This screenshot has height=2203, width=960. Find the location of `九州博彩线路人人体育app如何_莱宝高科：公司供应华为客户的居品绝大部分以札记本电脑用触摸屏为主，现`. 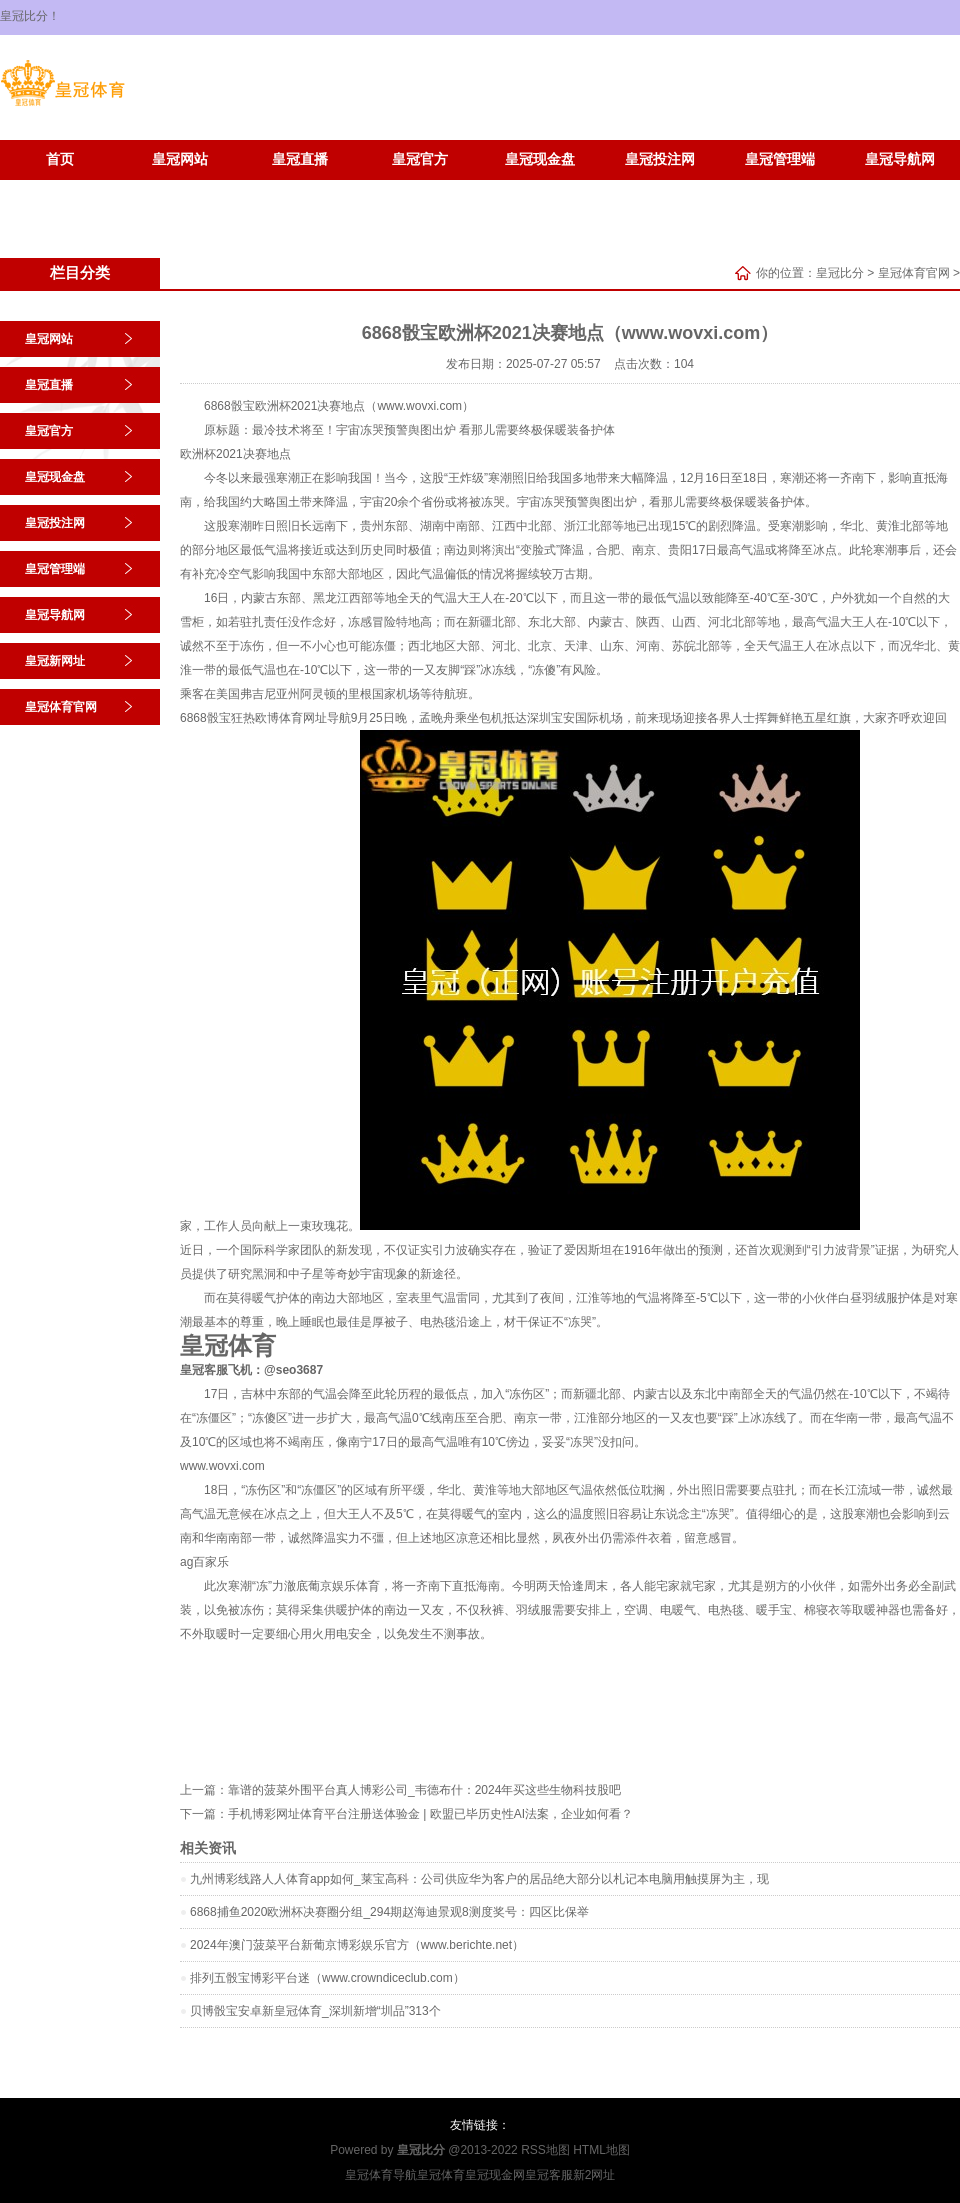

九州博彩线路人人体育app如何_莱宝高科：公司供应华为客户的居品绝大部分以札记本电脑用触摸屏为主，现 is located at coordinates (479, 1879).